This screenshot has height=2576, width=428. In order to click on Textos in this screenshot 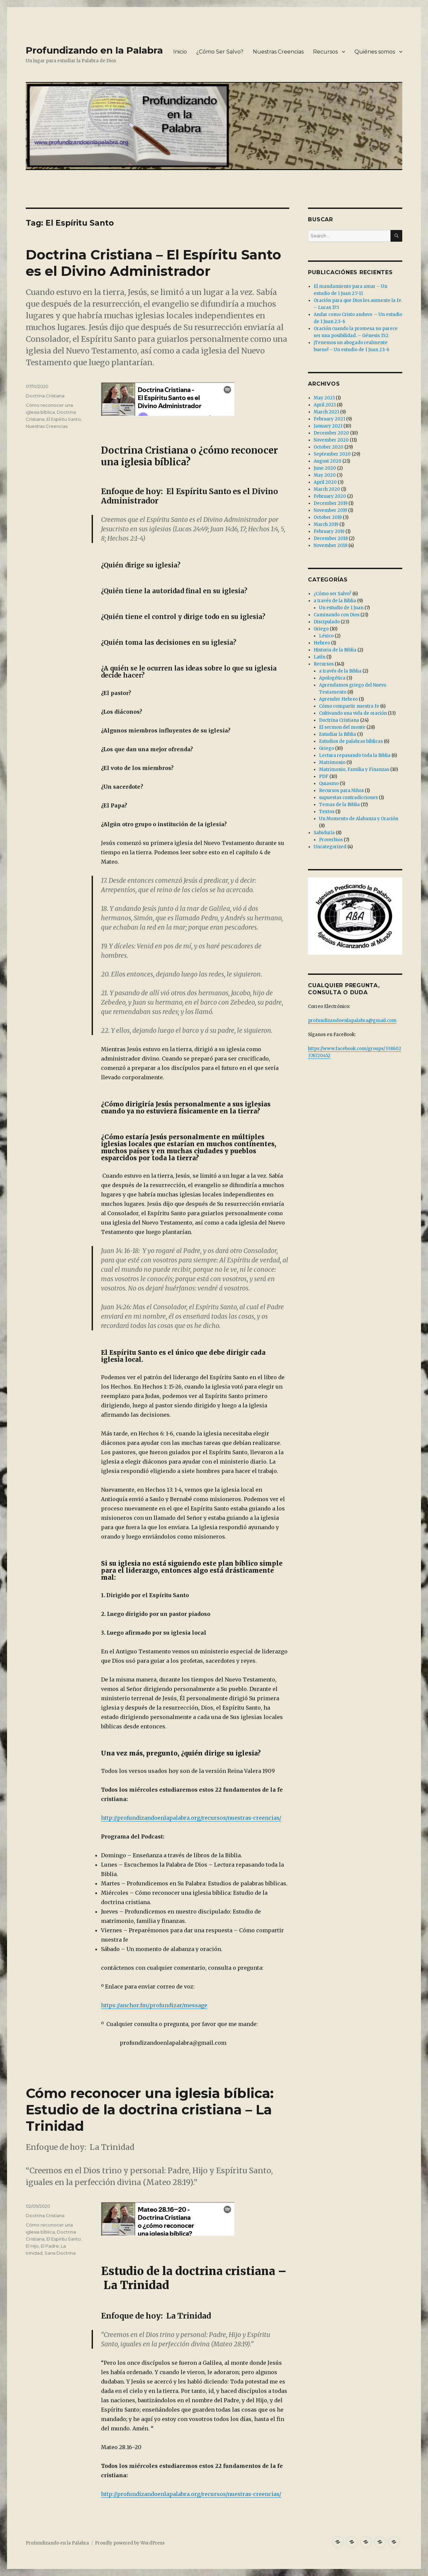, I will do `click(326, 811)`.